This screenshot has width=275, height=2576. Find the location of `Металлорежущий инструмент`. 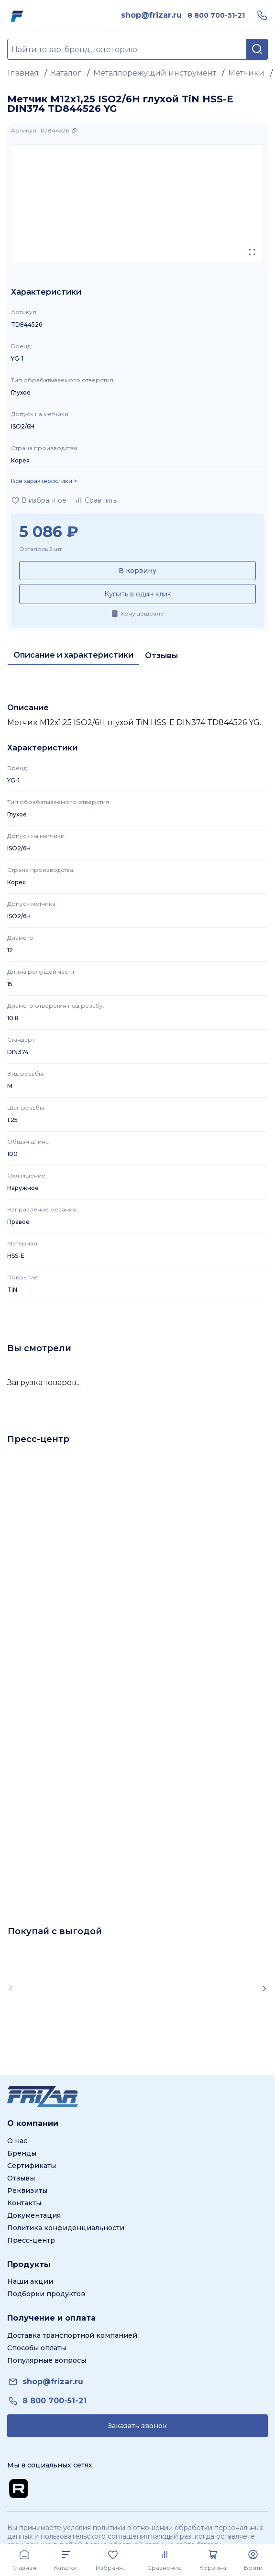

Металлорежущий инструмент is located at coordinates (154, 72).